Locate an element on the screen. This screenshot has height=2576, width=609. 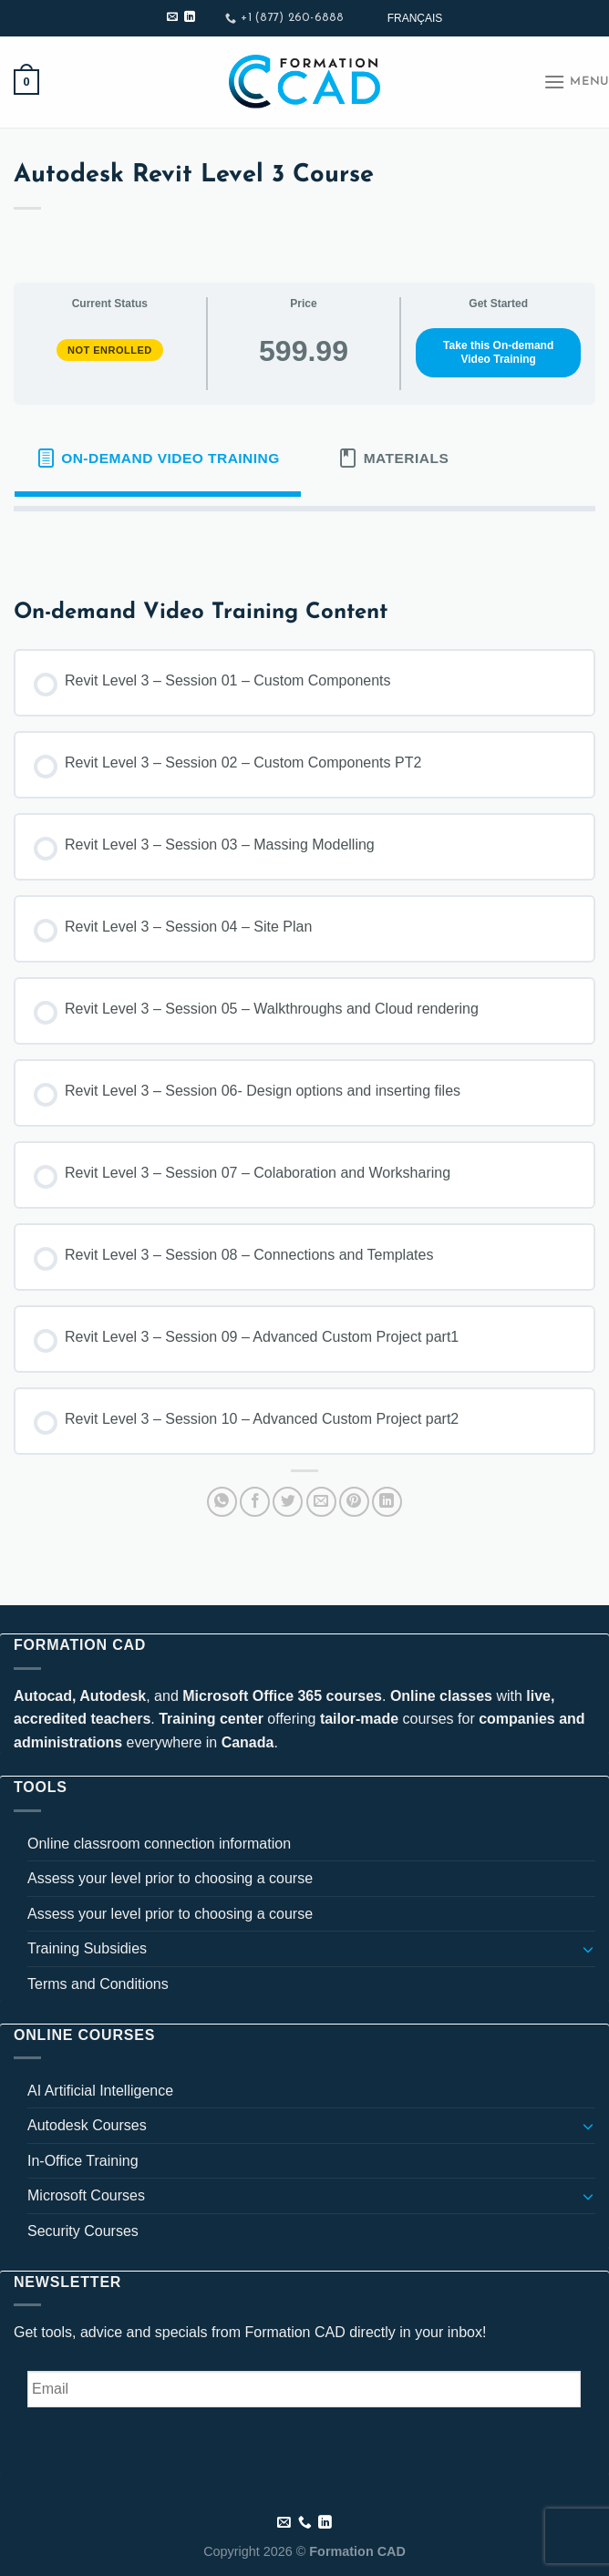
[Share on LinkedIn] is located at coordinates (387, 1502).